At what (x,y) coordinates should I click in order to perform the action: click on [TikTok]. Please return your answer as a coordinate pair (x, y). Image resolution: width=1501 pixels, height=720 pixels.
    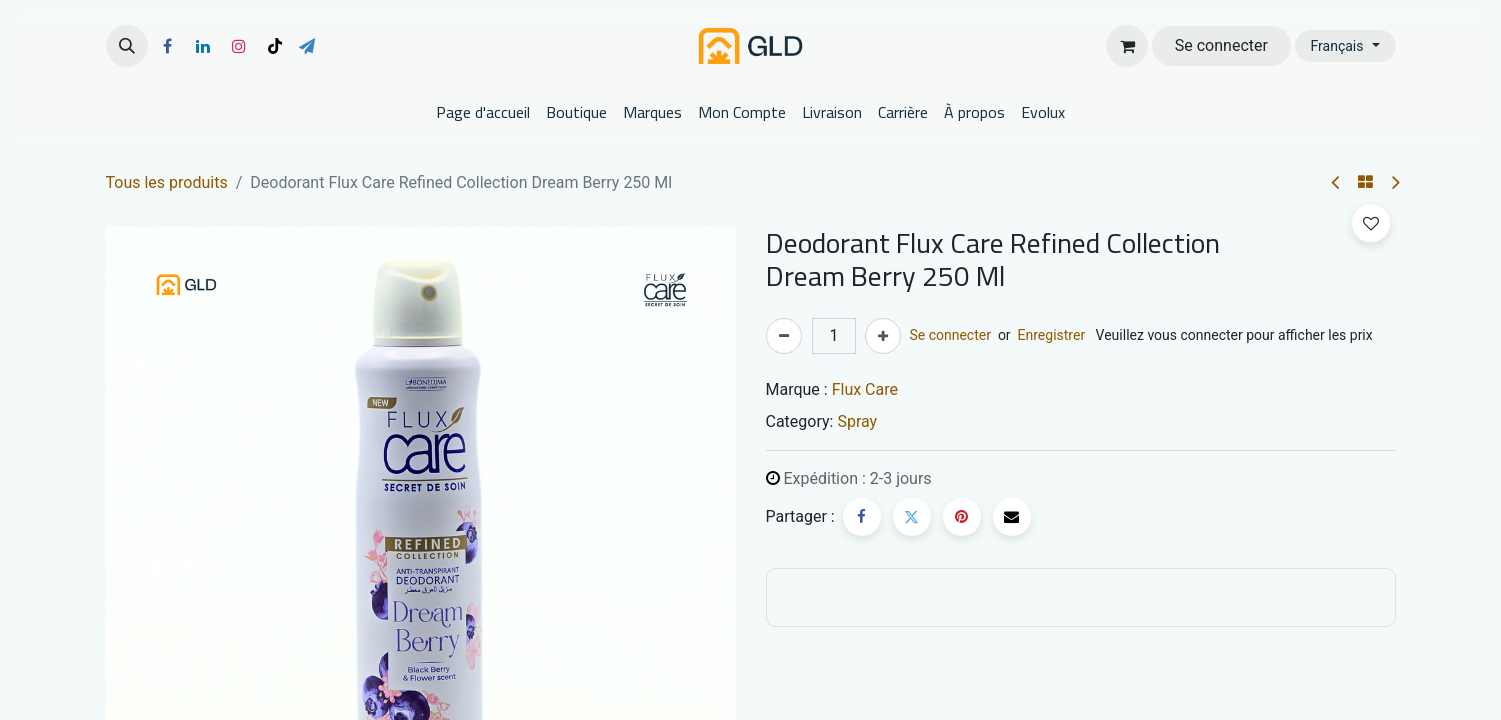
    Looking at the image, I should click on (275, 46).